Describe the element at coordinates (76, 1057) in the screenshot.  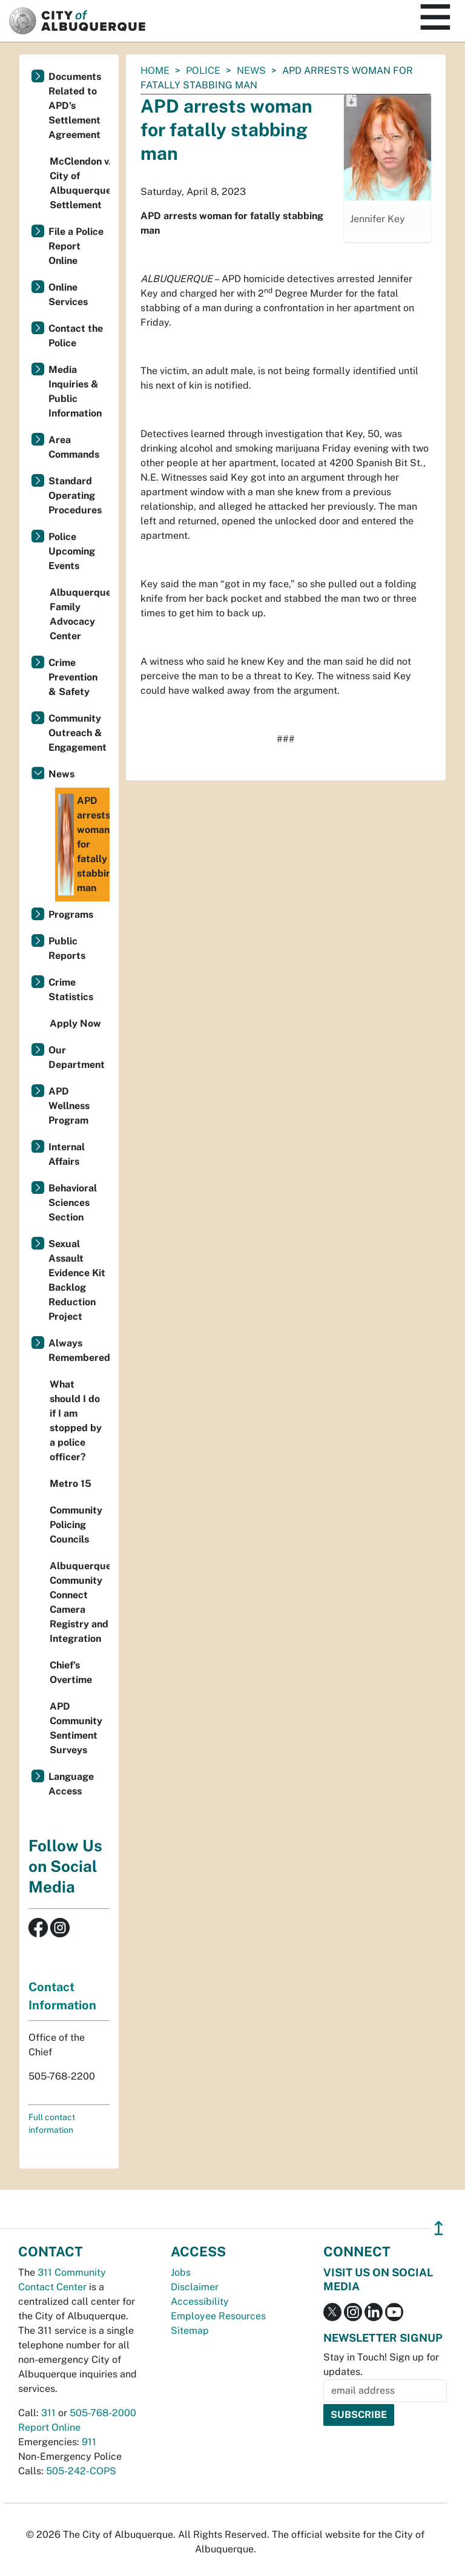
I see `Our Department` at that location.